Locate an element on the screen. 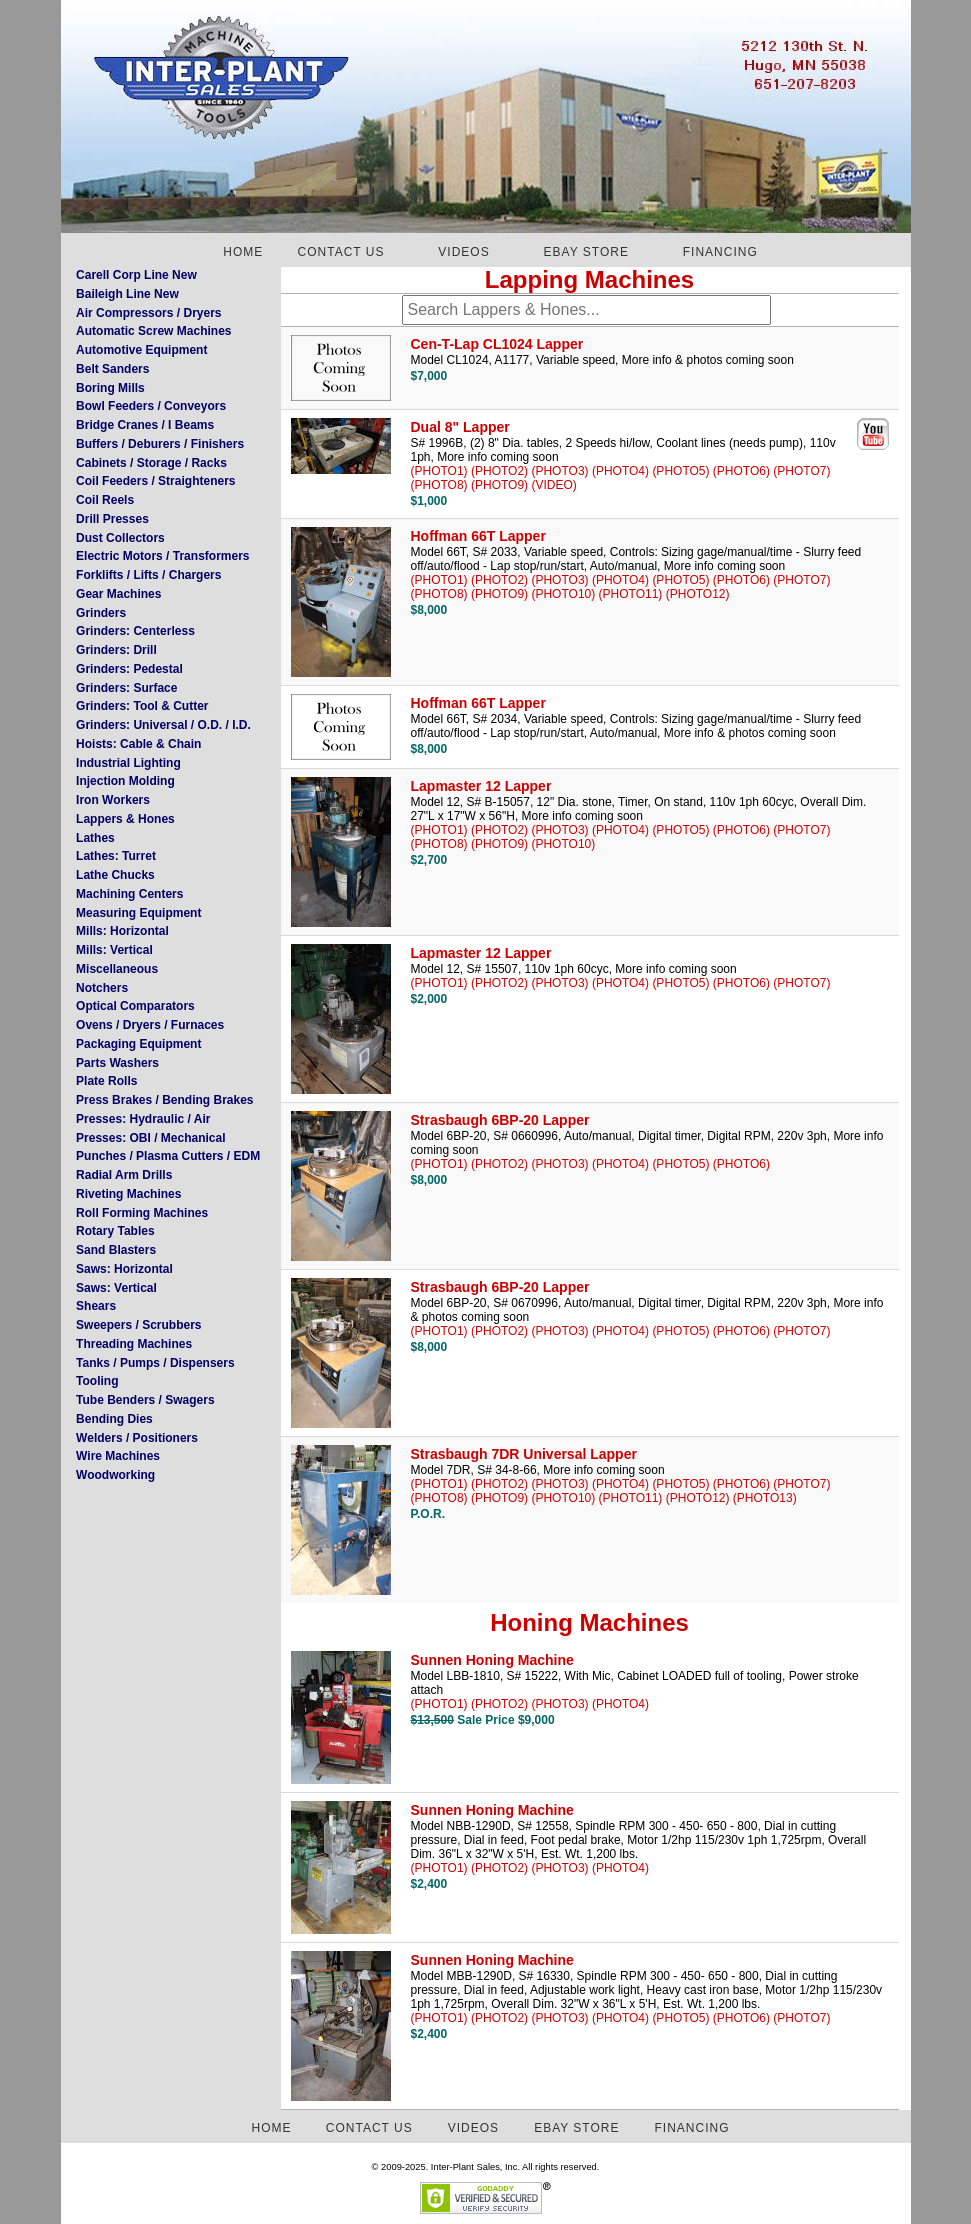 The width and height of the screenshot is (971, 2224). Grinders: Surface is located at coordinates (126, 688).